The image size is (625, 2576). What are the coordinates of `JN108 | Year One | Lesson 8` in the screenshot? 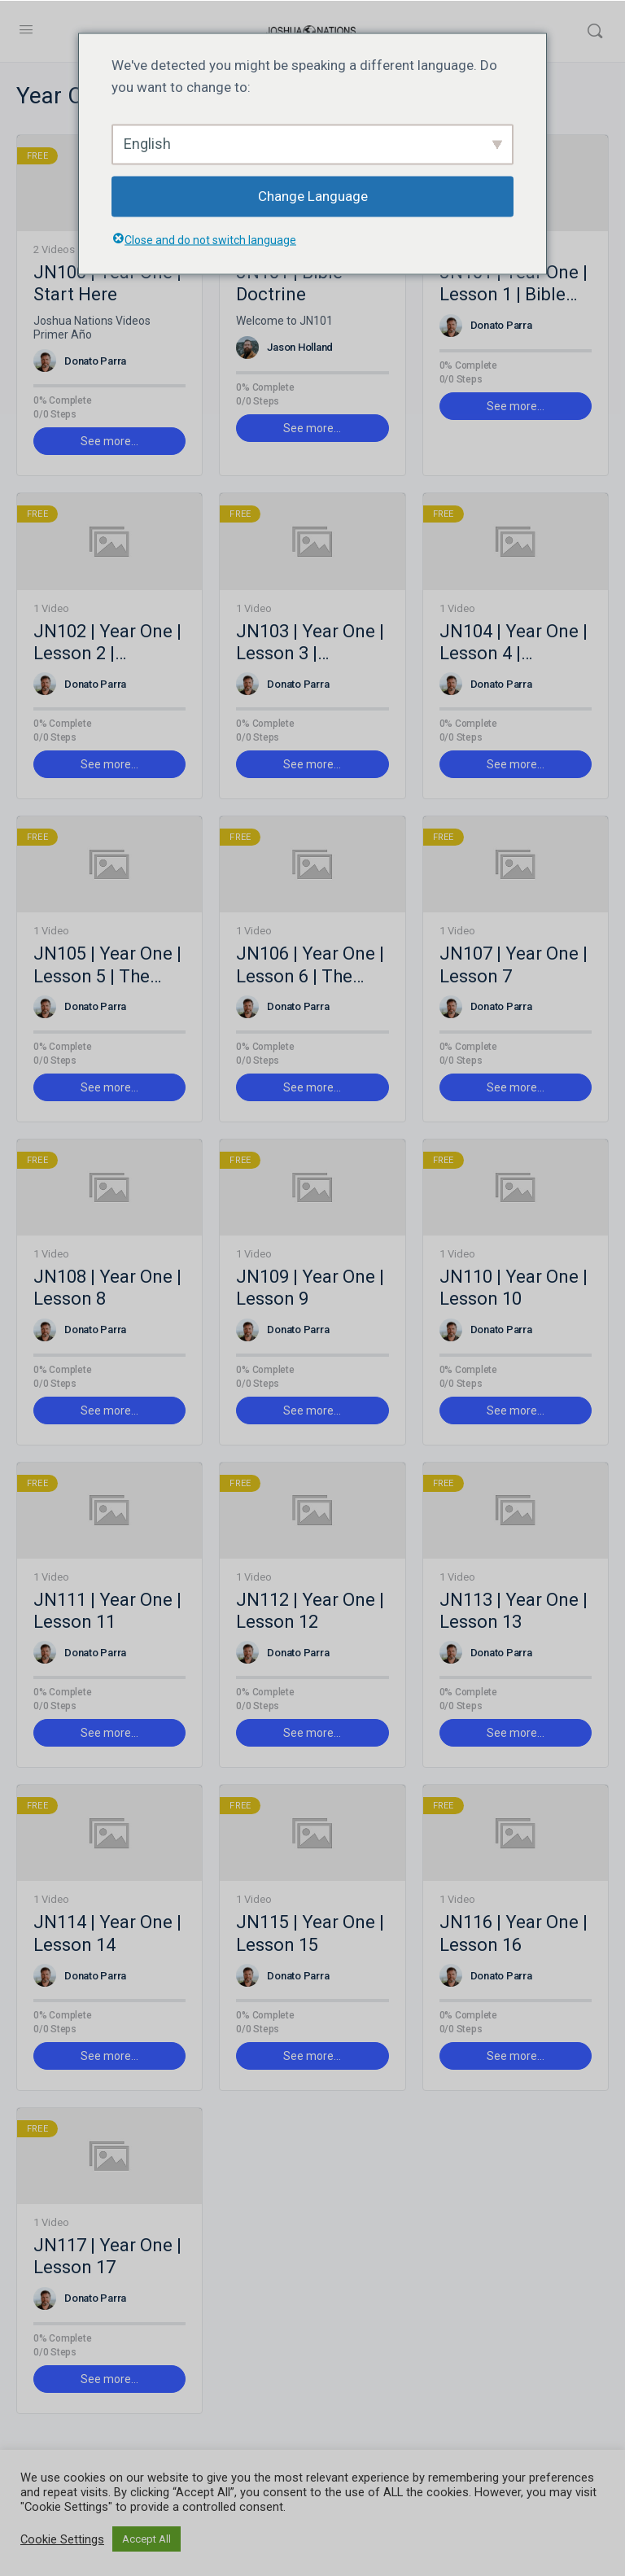 It's located at (107, 1287).